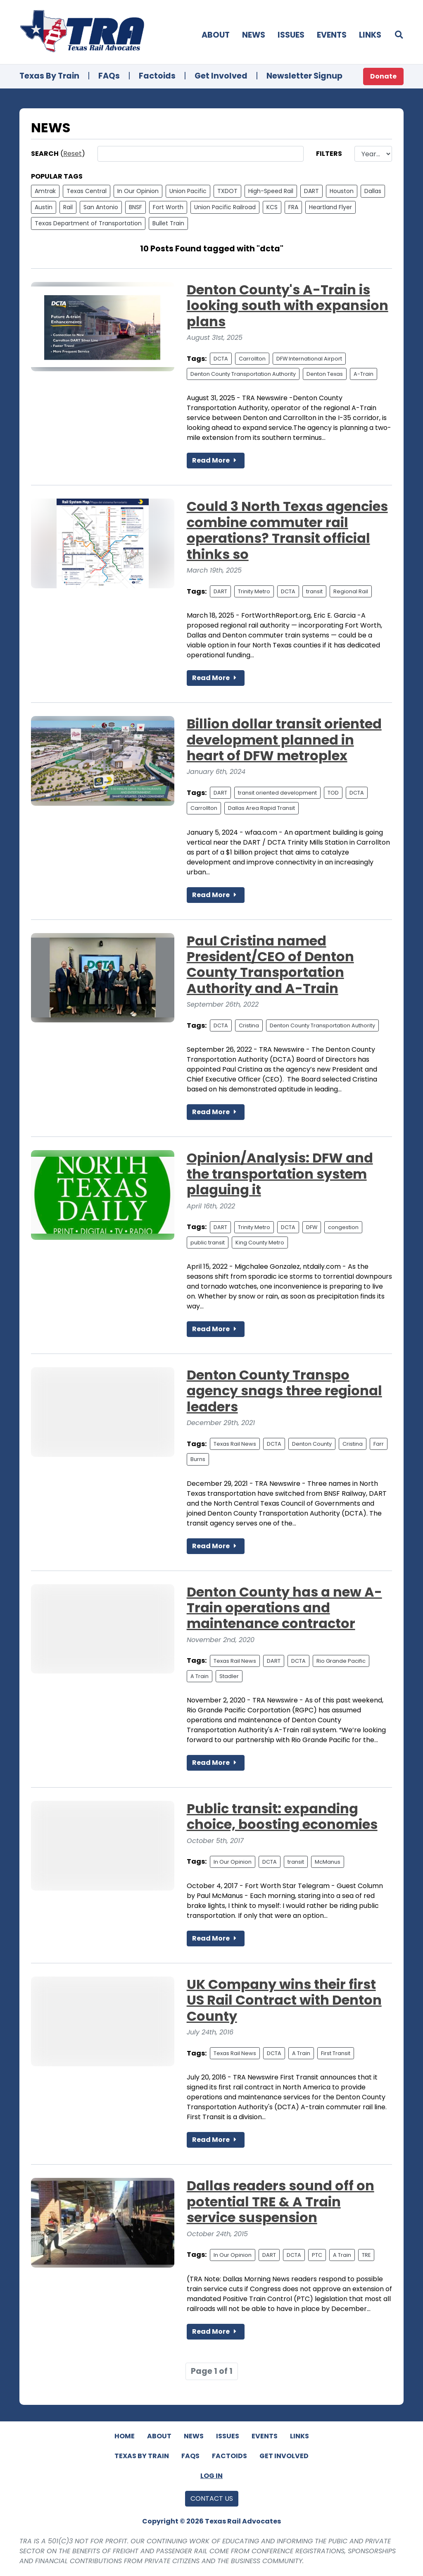 The width and height of the screenshot is (423, 2576). Describe the element at coordinates (229, 1676) in the screenshot. I see `Stadler` at that location.